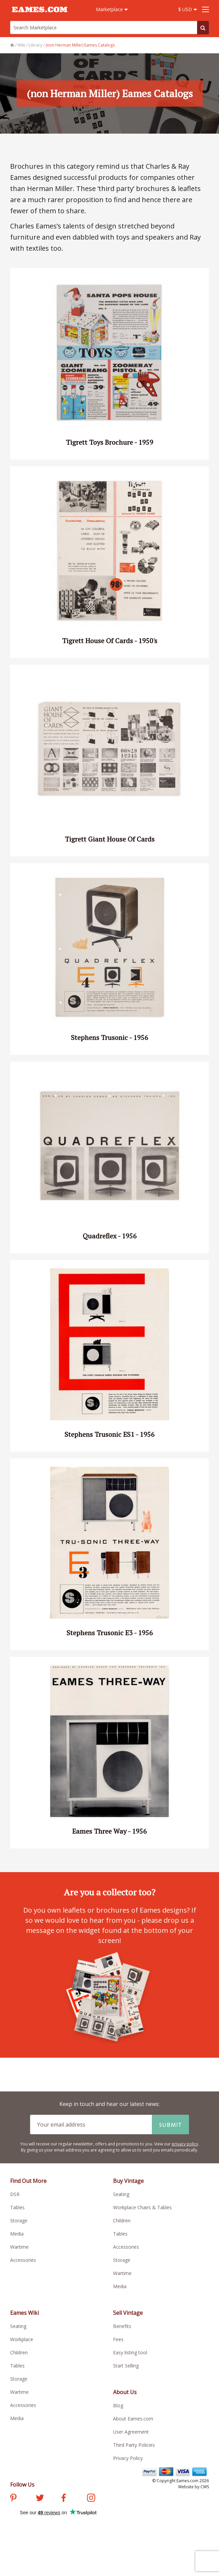 The width and height of the screenshot is (219, 2576). What do you see at coordinates (128, 2181) in the screenshot?
I see `Buy Vintage` at bounding box center [128, 2181].